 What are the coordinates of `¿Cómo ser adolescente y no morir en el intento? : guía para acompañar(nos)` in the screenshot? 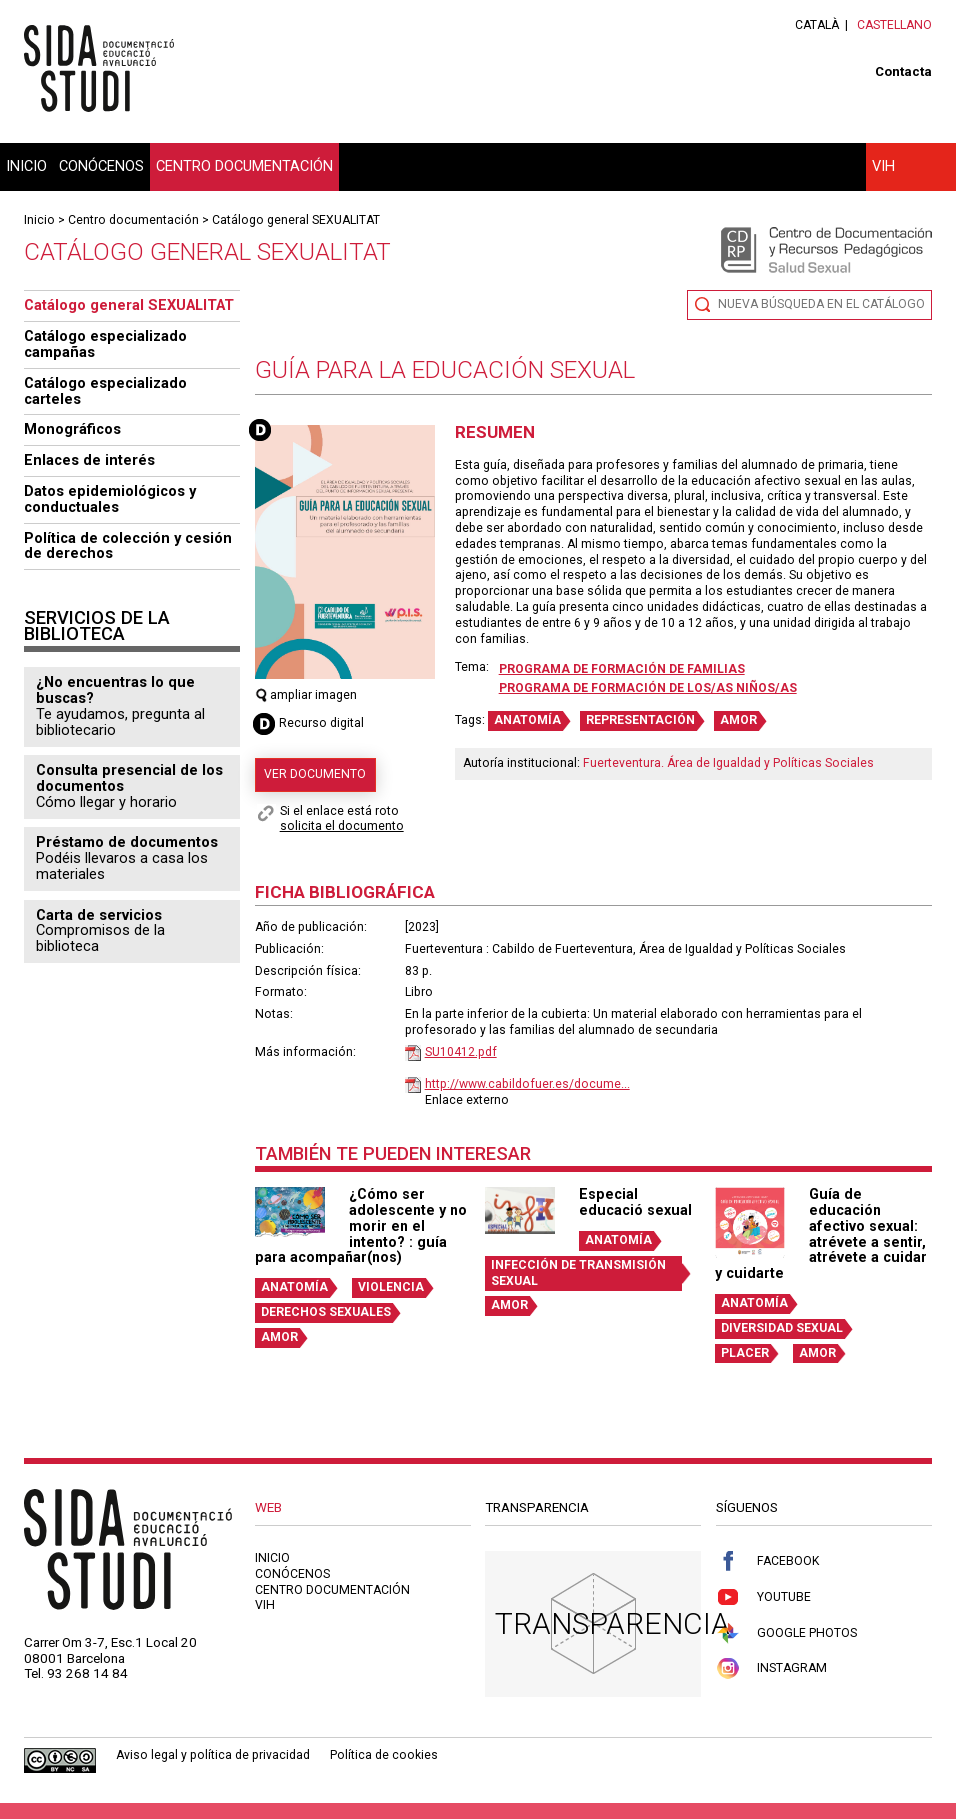 It's located at (361, 1225).